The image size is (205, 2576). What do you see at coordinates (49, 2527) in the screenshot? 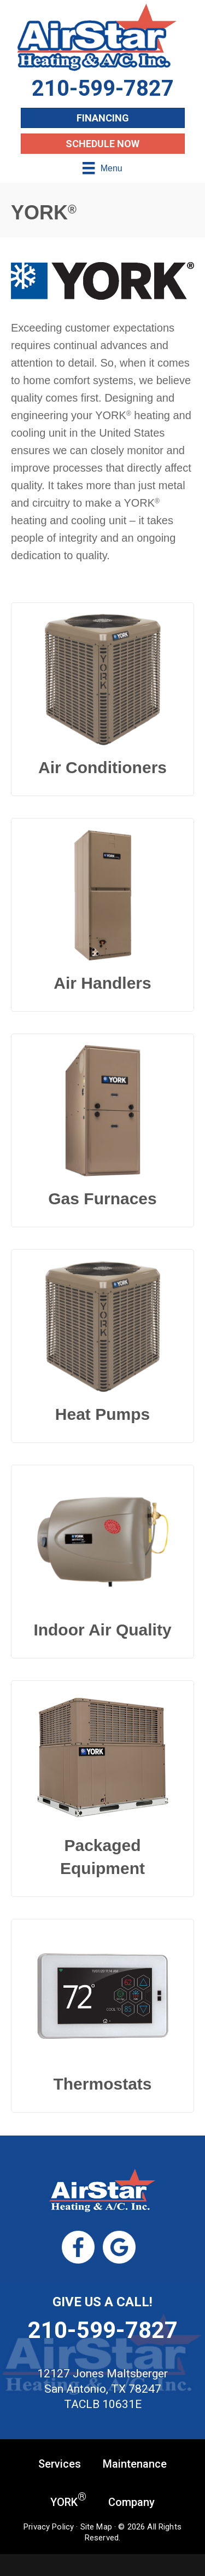
I see `Privacy Policy` at bounding box center [49, 2527].